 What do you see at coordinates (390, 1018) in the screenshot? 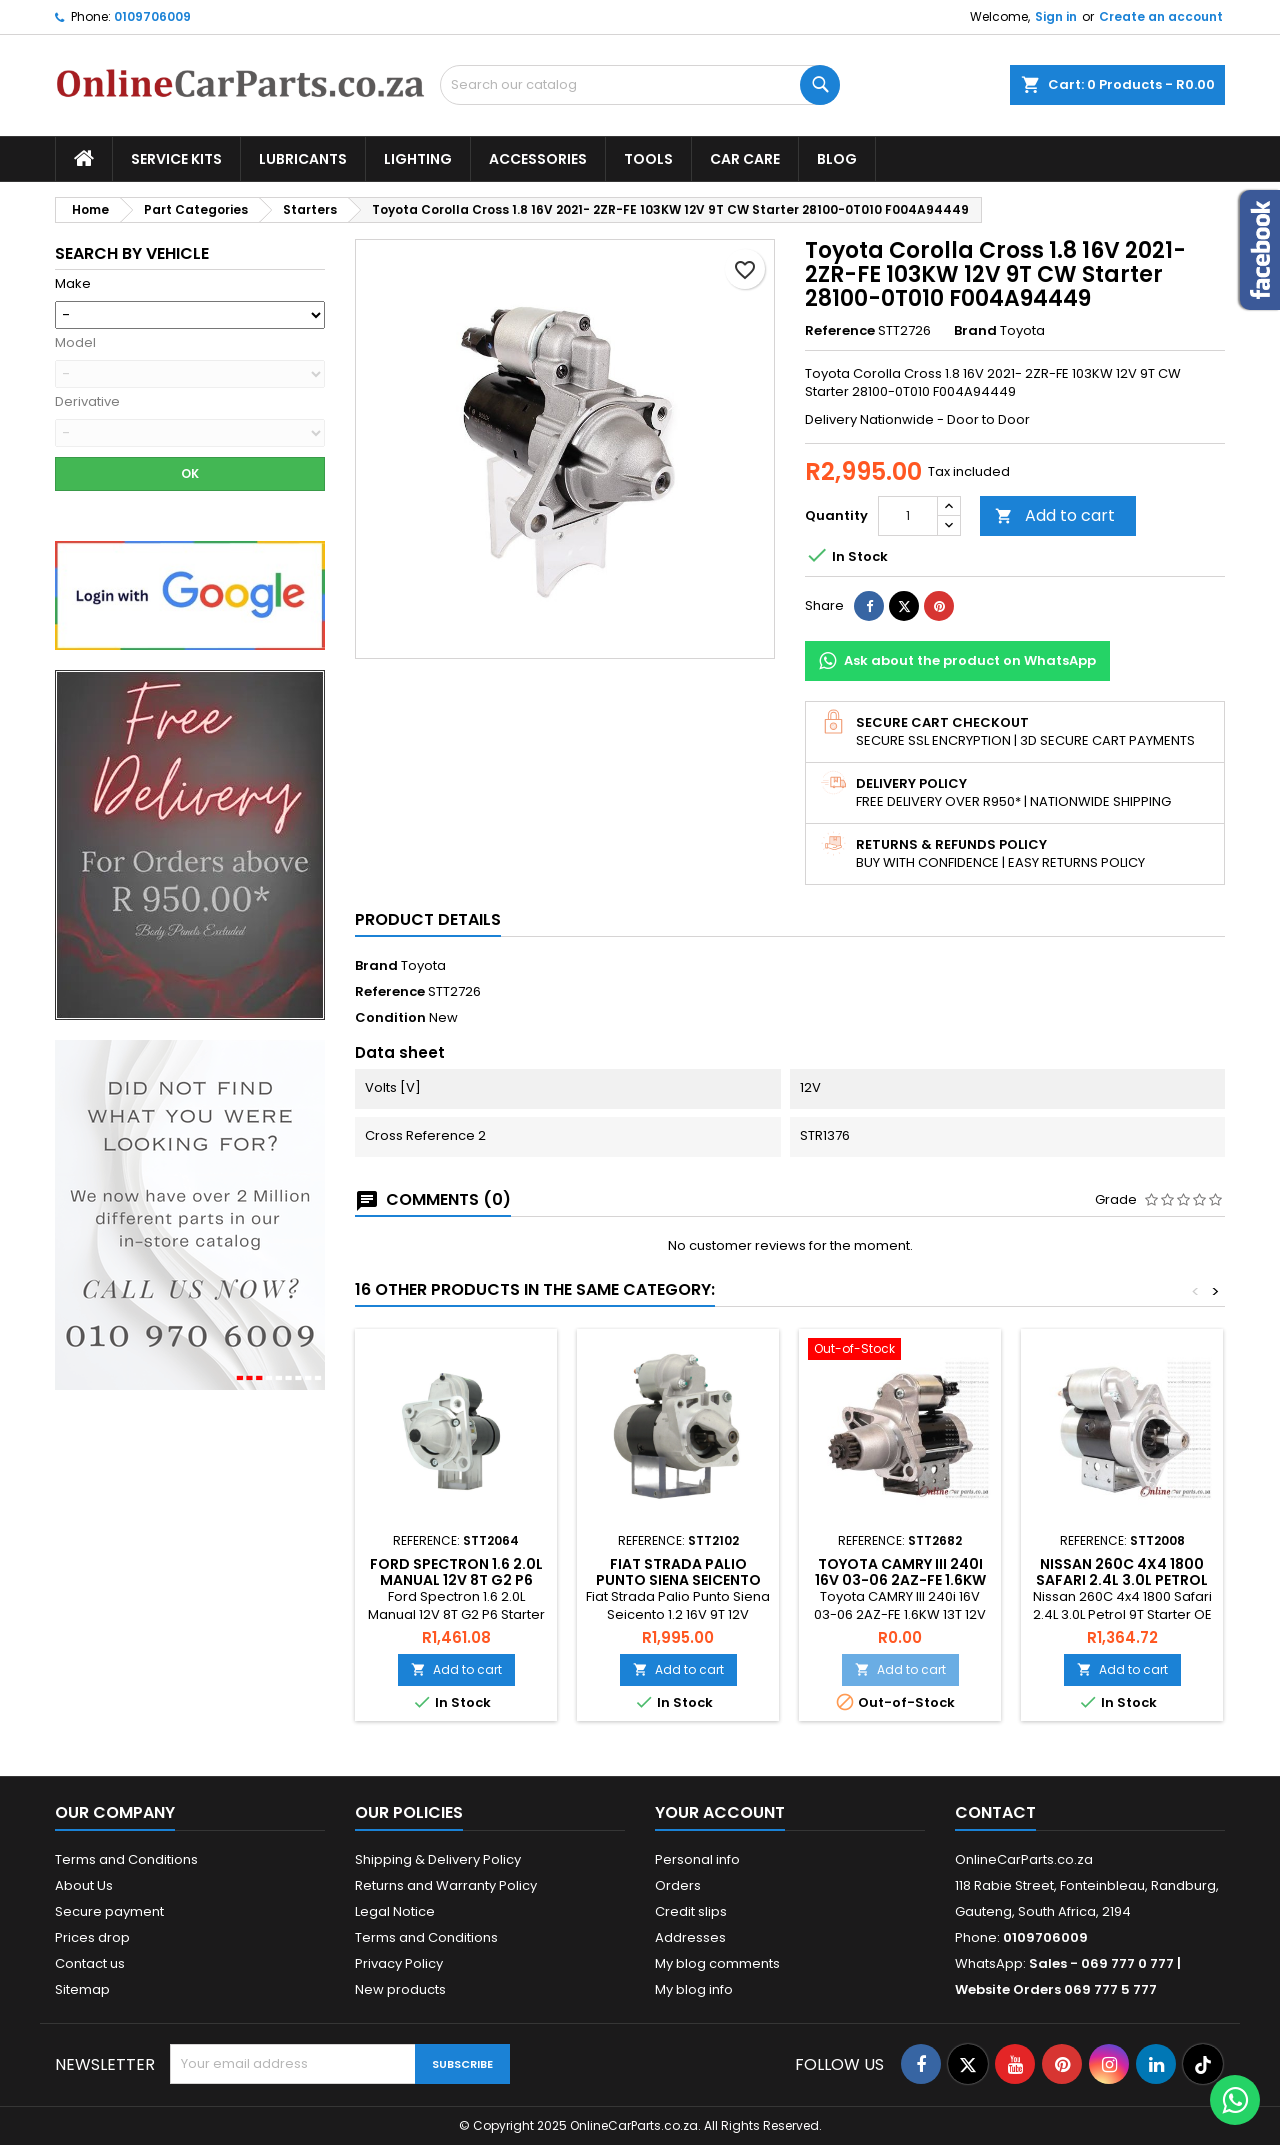
I see `Condition` at bounding box center [390, 1018].